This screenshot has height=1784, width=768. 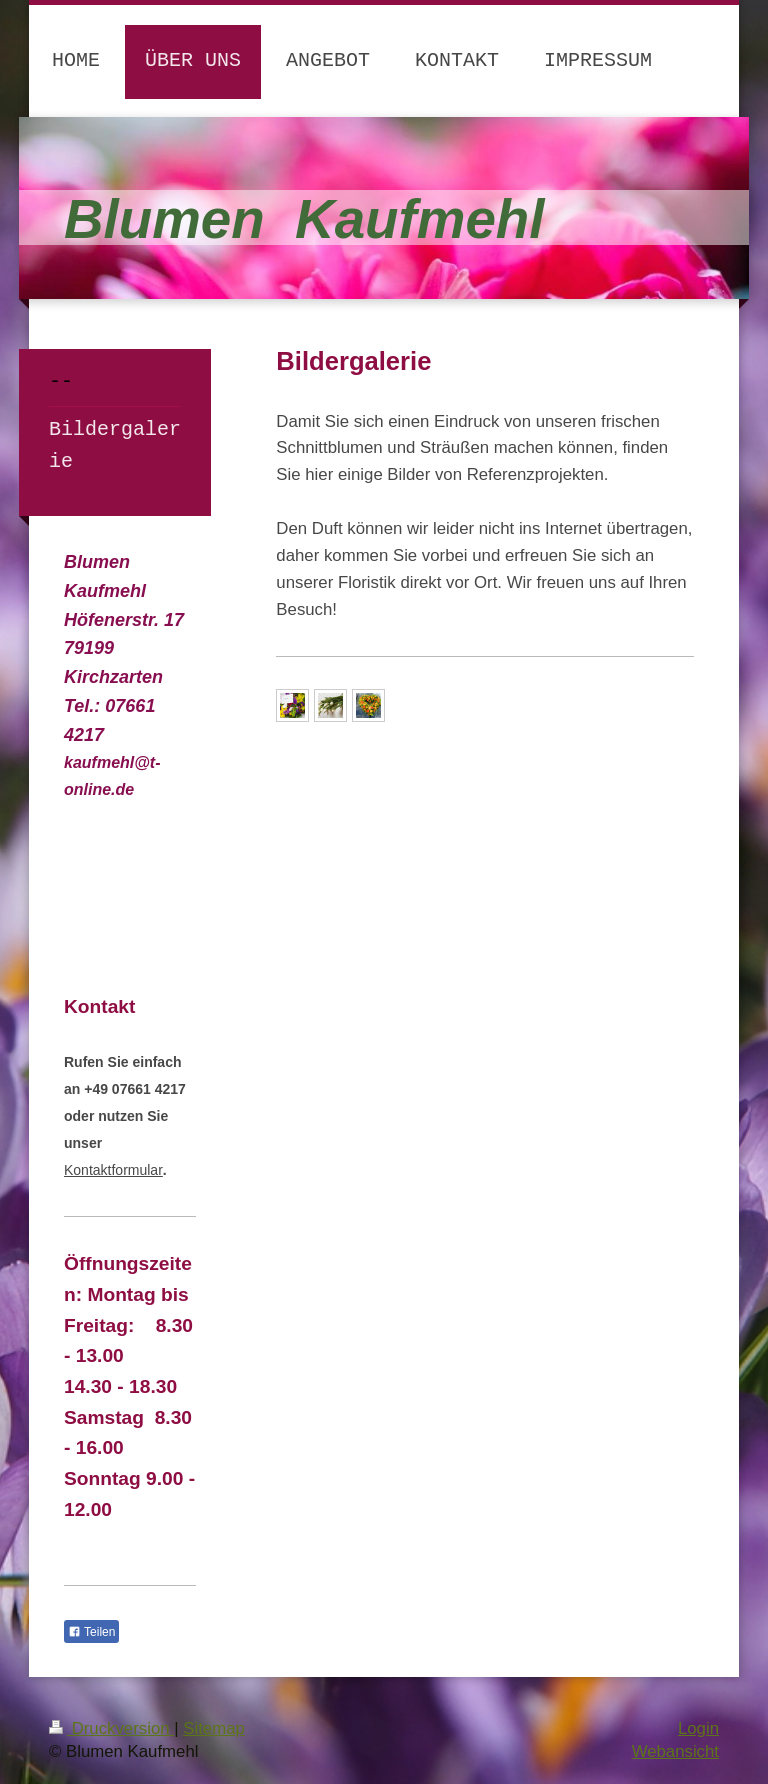 I want to click on Druckversion, so click(x=111, y=1728).